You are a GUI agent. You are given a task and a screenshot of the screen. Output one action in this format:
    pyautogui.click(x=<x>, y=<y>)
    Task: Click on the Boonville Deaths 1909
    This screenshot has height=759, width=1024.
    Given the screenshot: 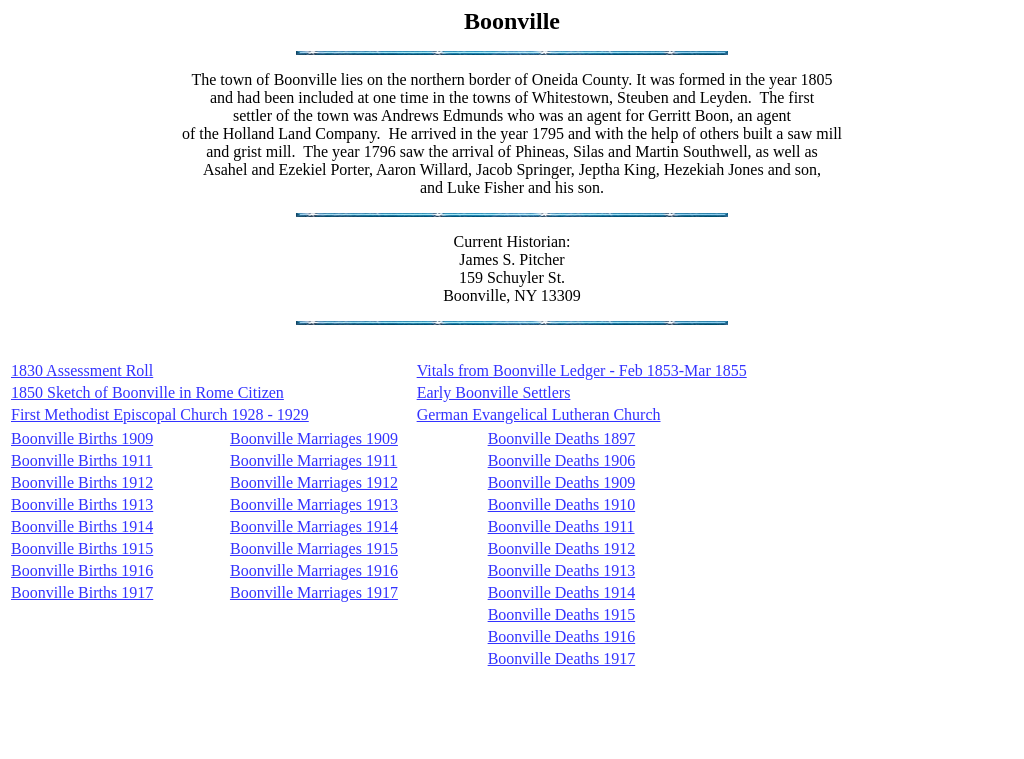 What is the action you would take?
    pyautogui.click(x=562, y=482)
    